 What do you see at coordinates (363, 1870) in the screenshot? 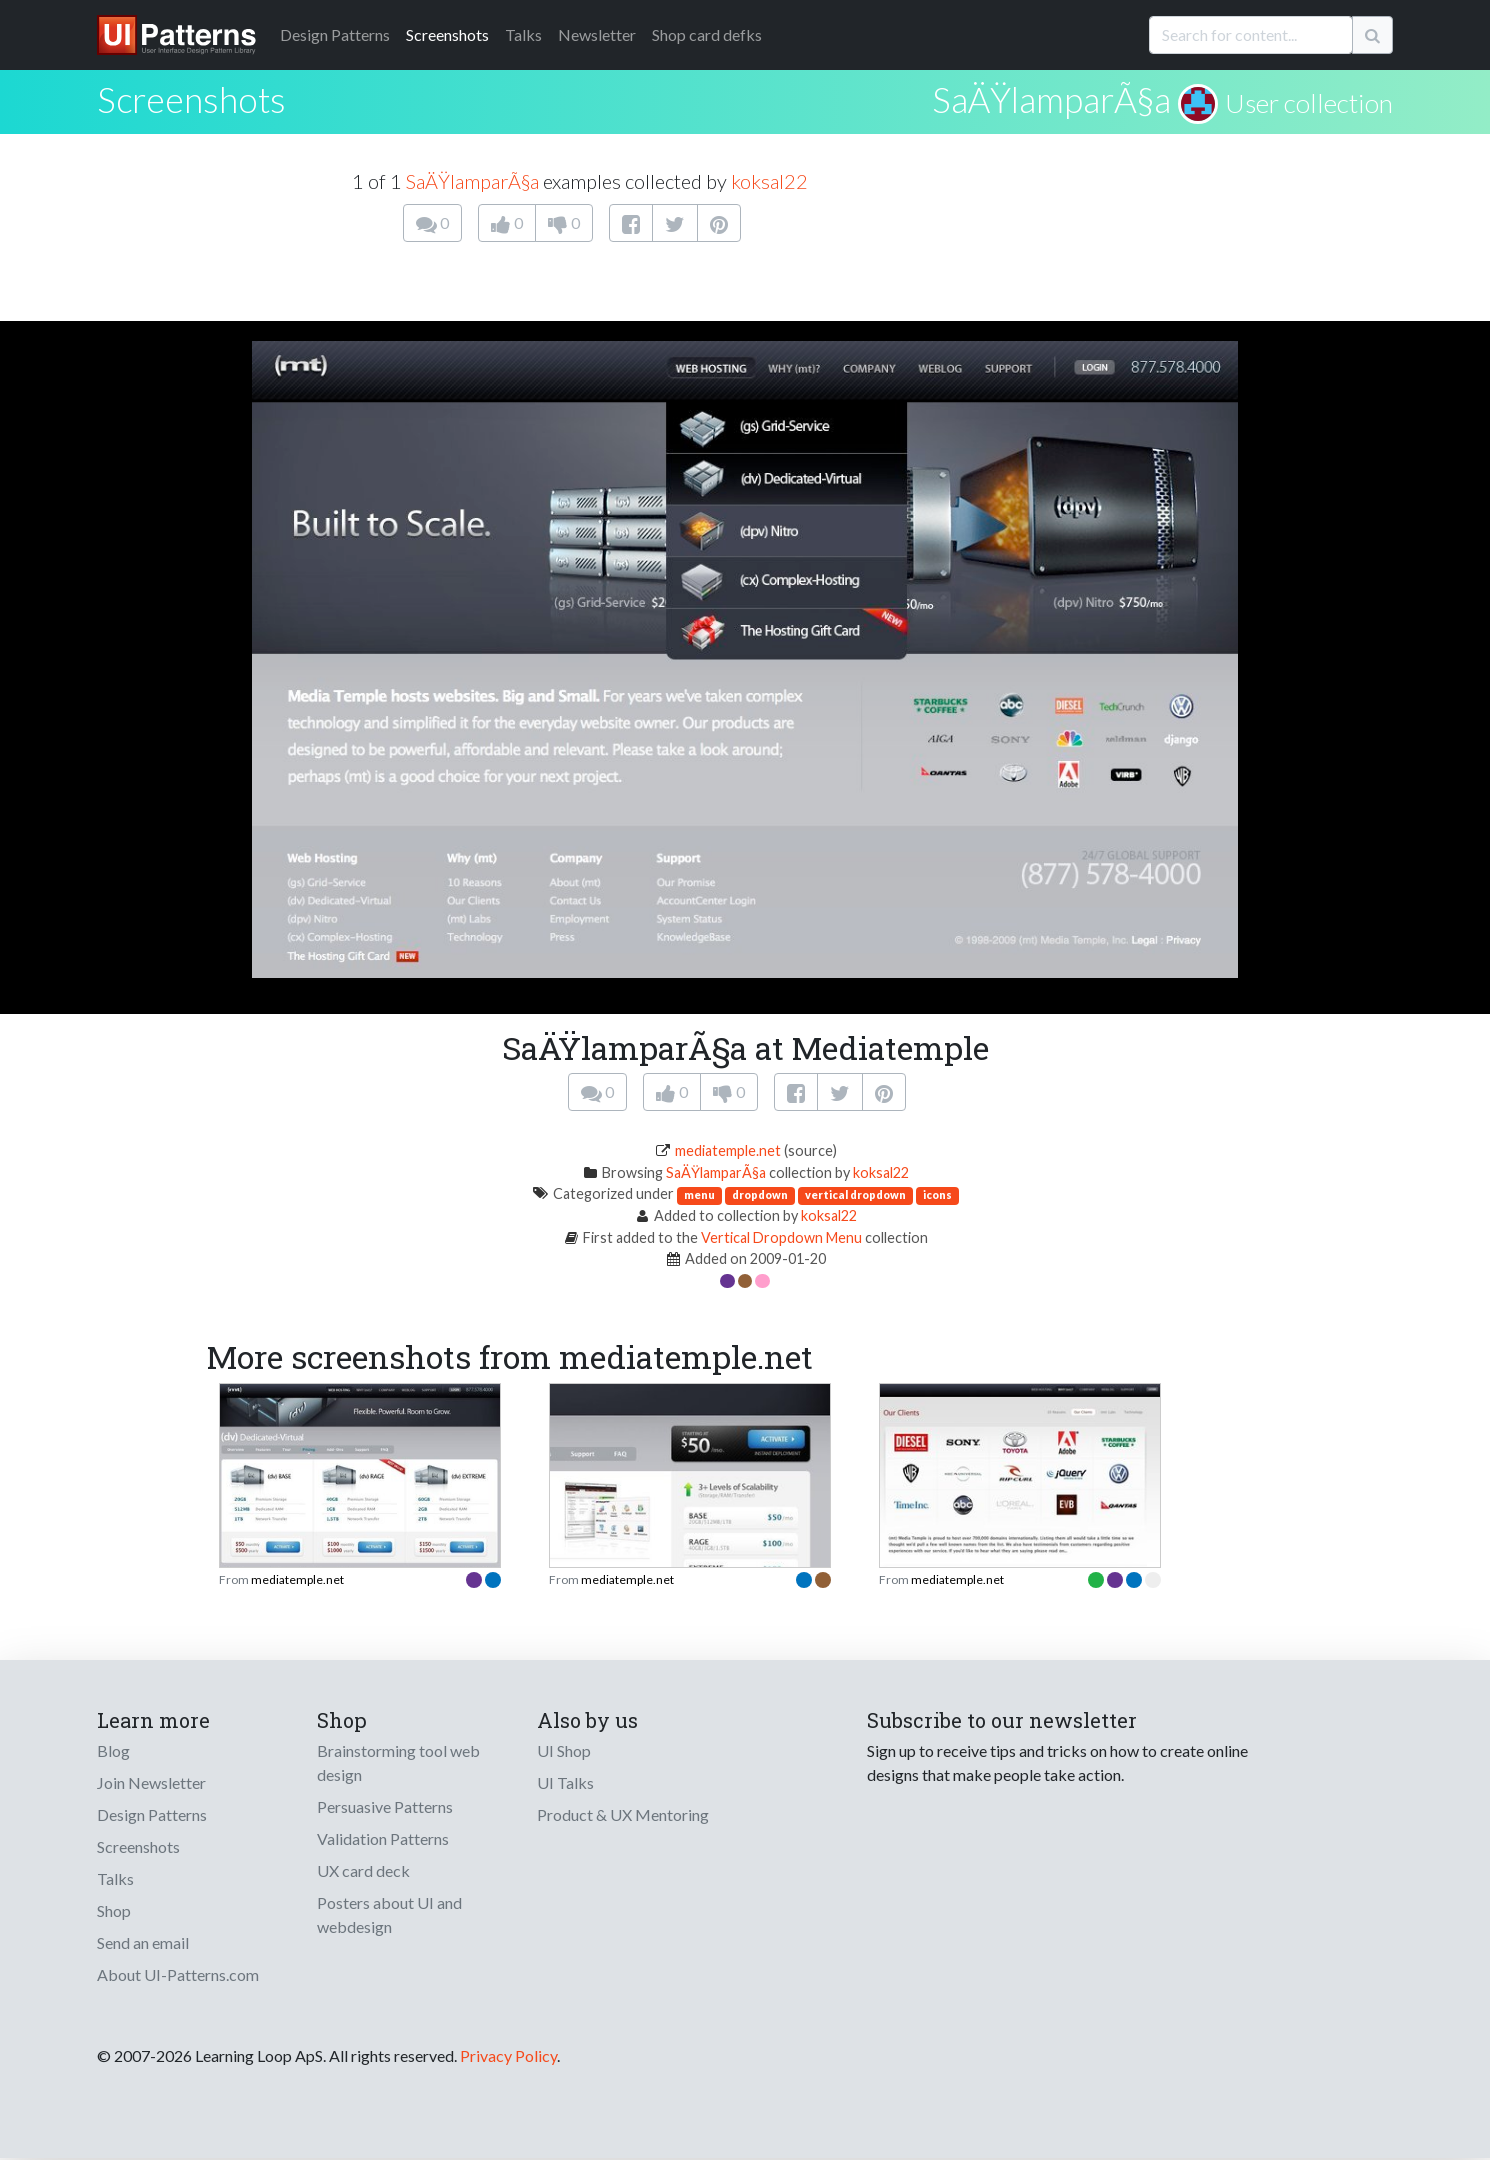
I see `UX card deck` at bounding box center [363, 1870].